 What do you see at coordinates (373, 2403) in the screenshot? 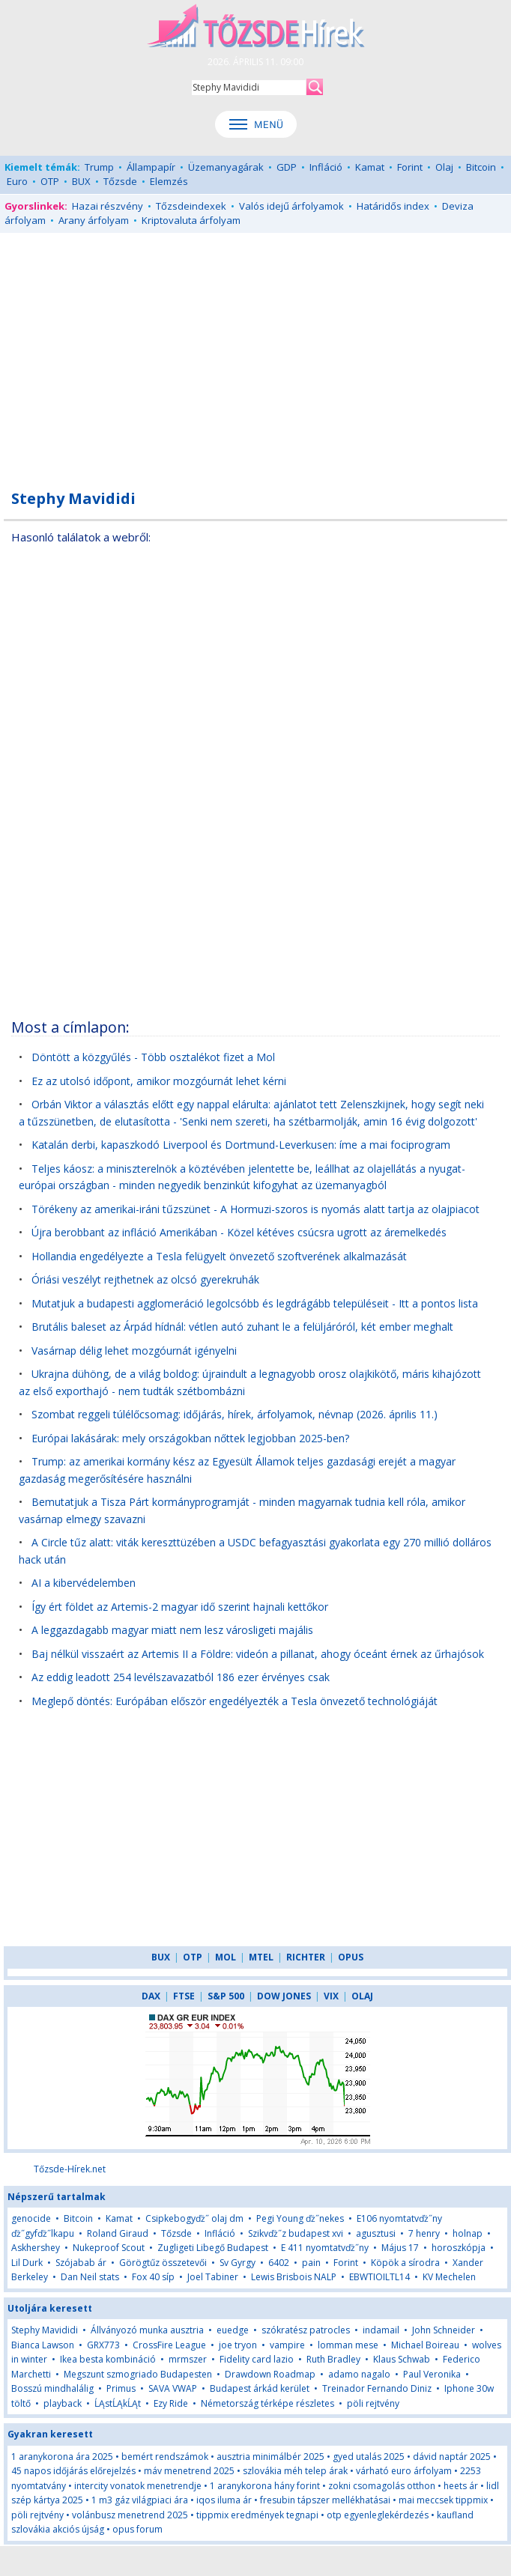
I see `pöli rejtvény` at bounding box center [373, 2403].